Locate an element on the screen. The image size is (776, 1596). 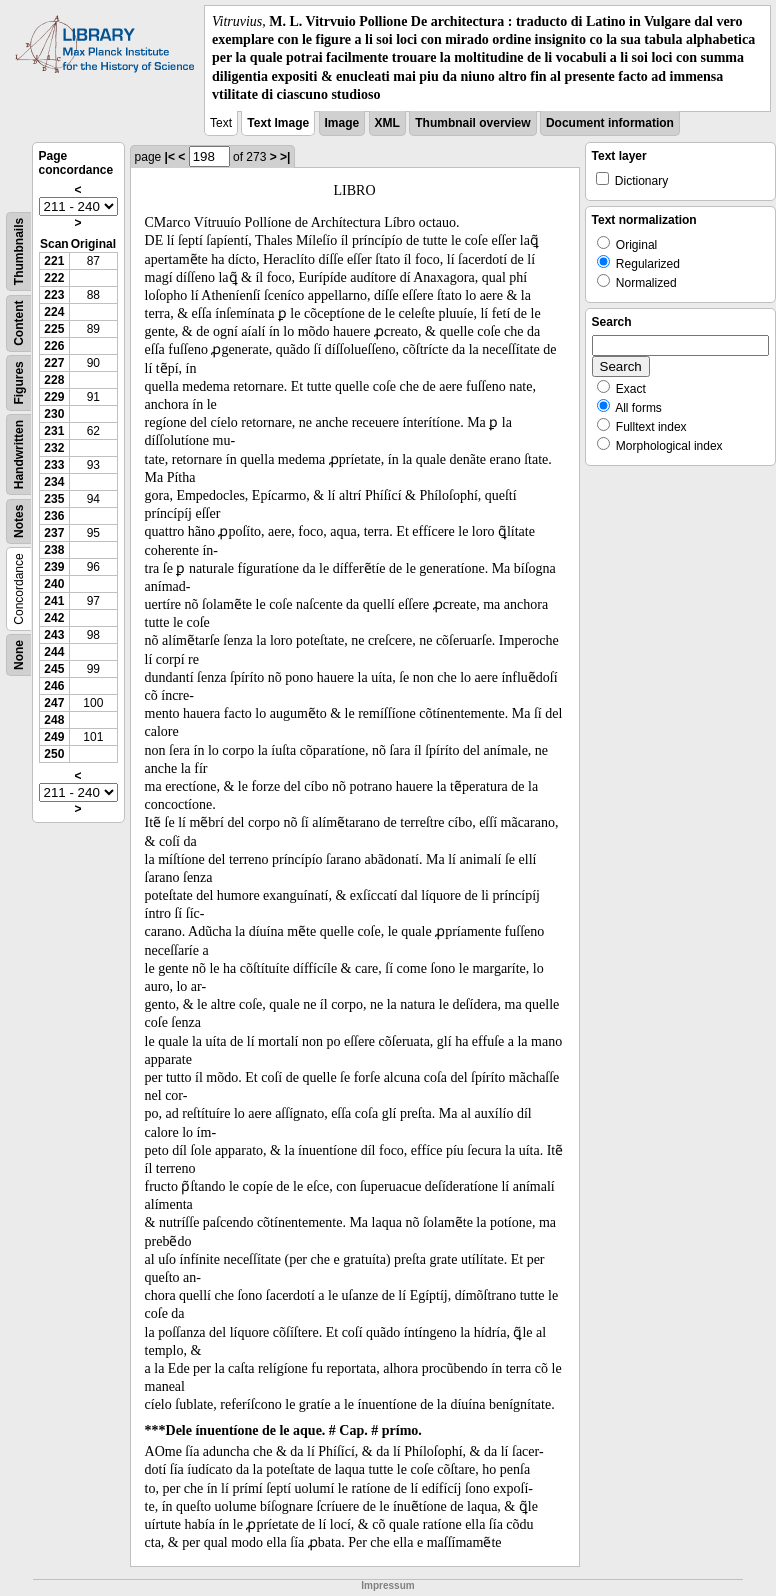
Thumbnails is located at coordinates (19, 251).